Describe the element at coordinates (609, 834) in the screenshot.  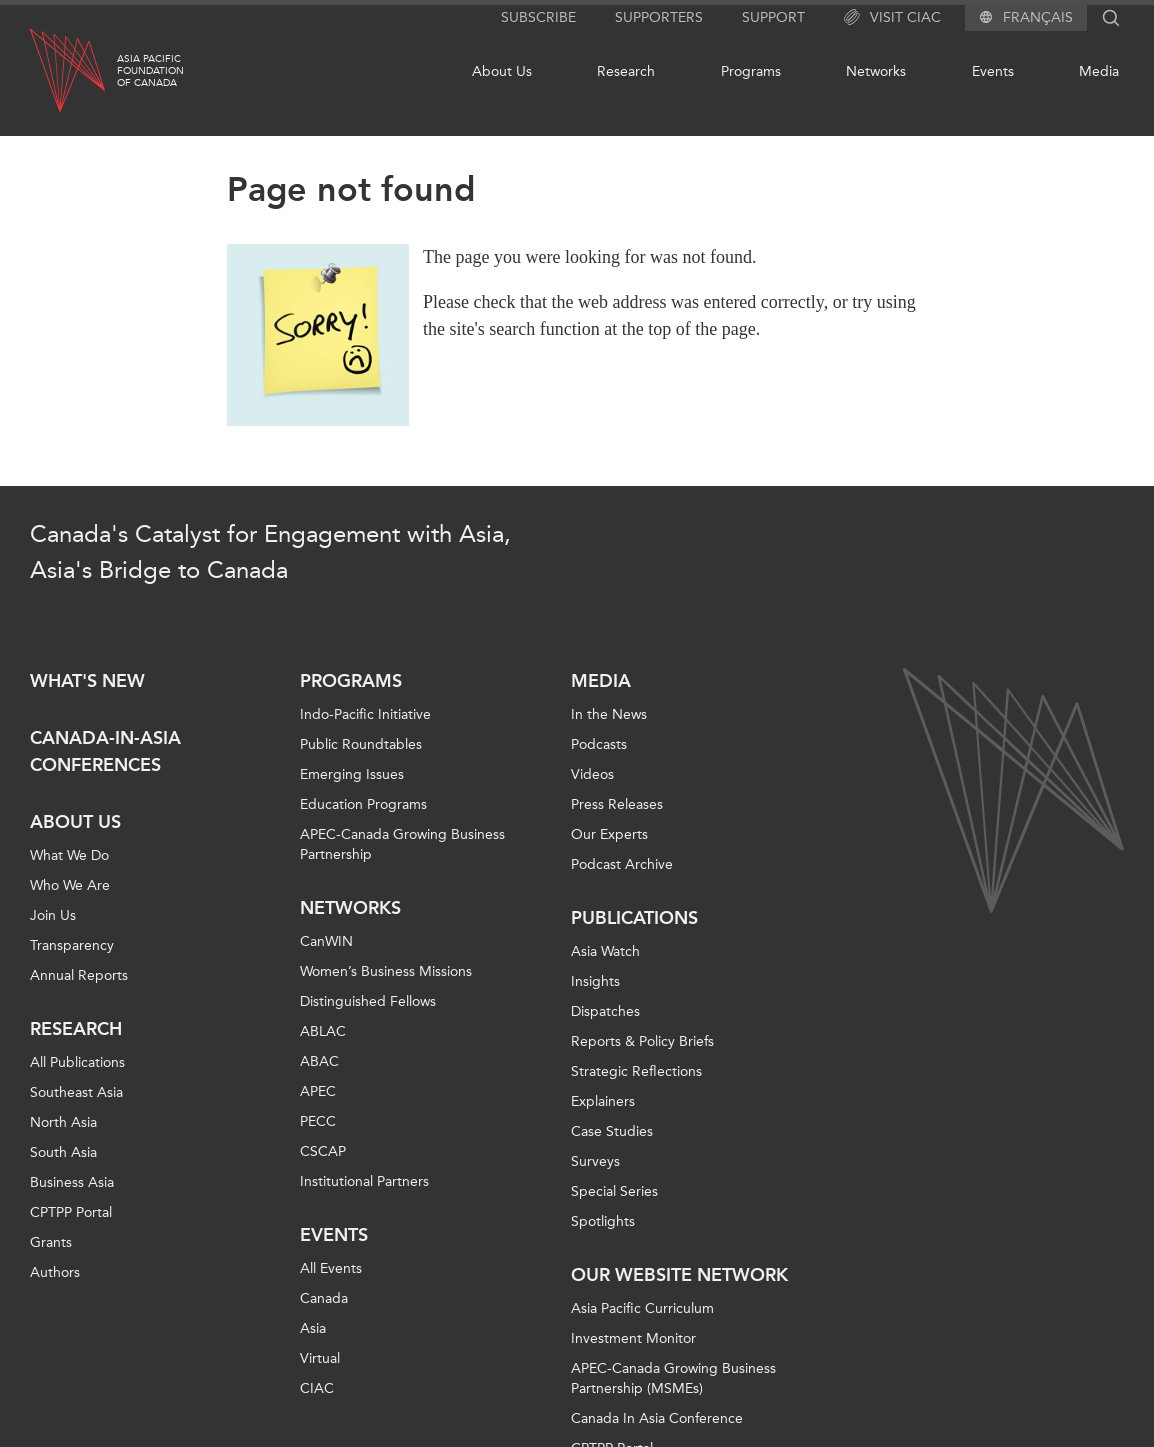
I see `Our Experts` at that location.